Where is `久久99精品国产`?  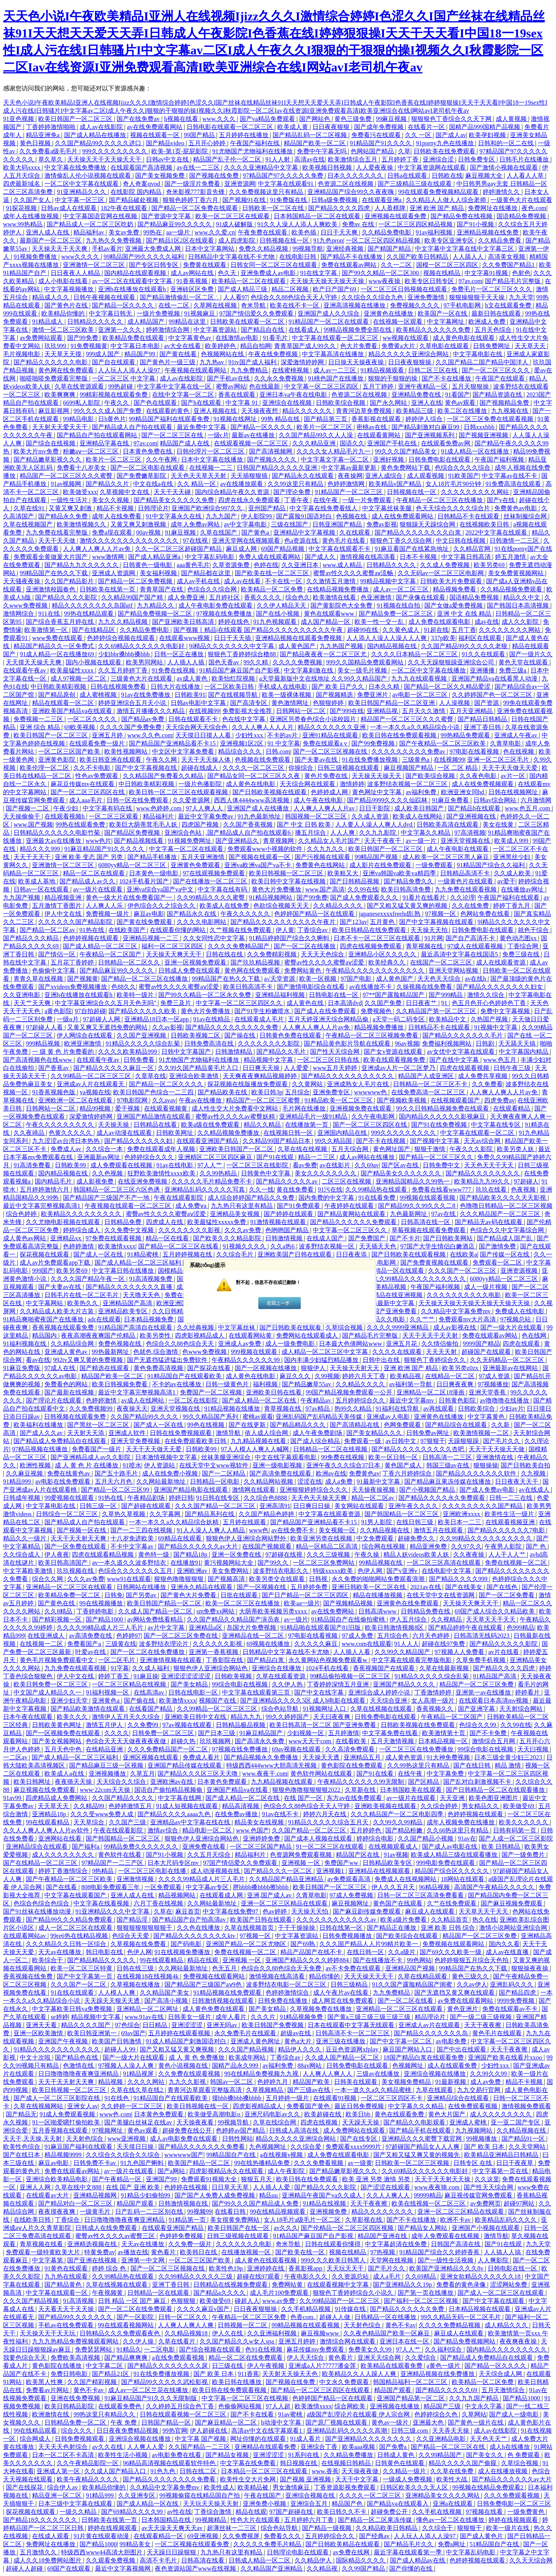 久久99精品国产 is located at coordinates (441, 2455).